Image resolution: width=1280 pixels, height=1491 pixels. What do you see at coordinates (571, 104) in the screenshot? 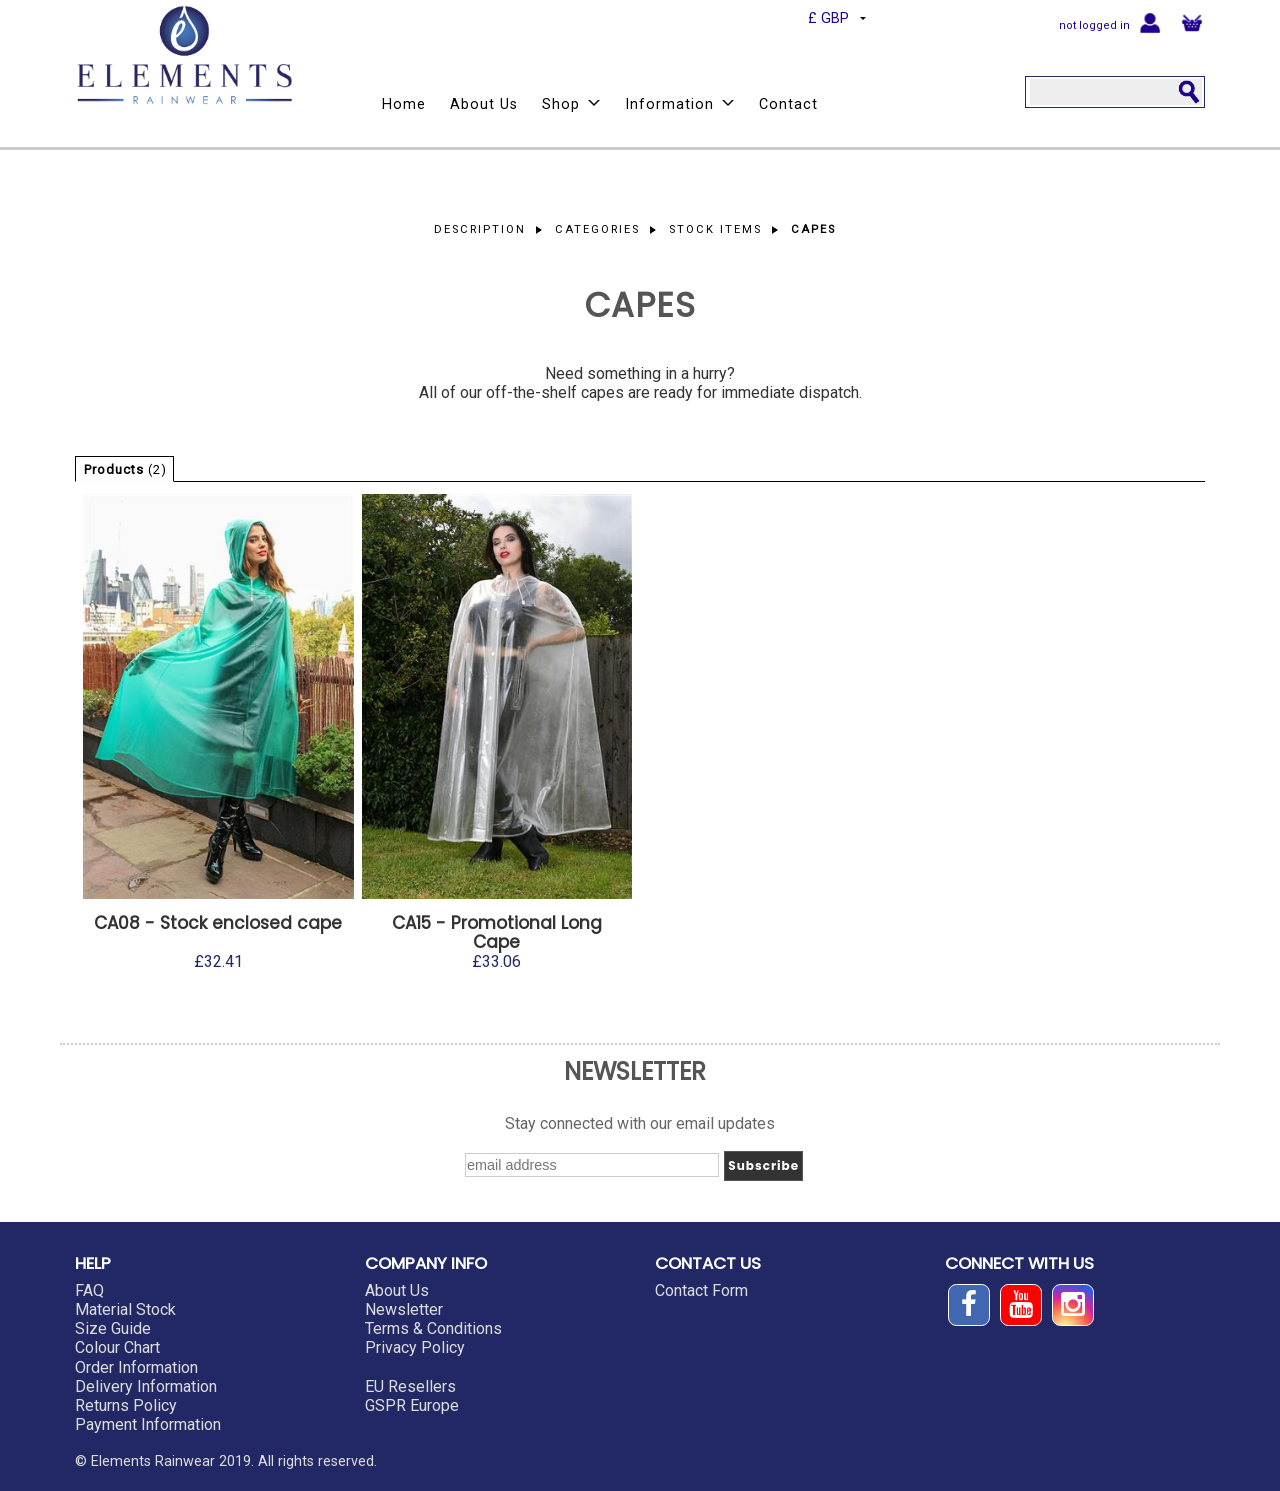
I see `Shop` at bounding box center [571, 104].